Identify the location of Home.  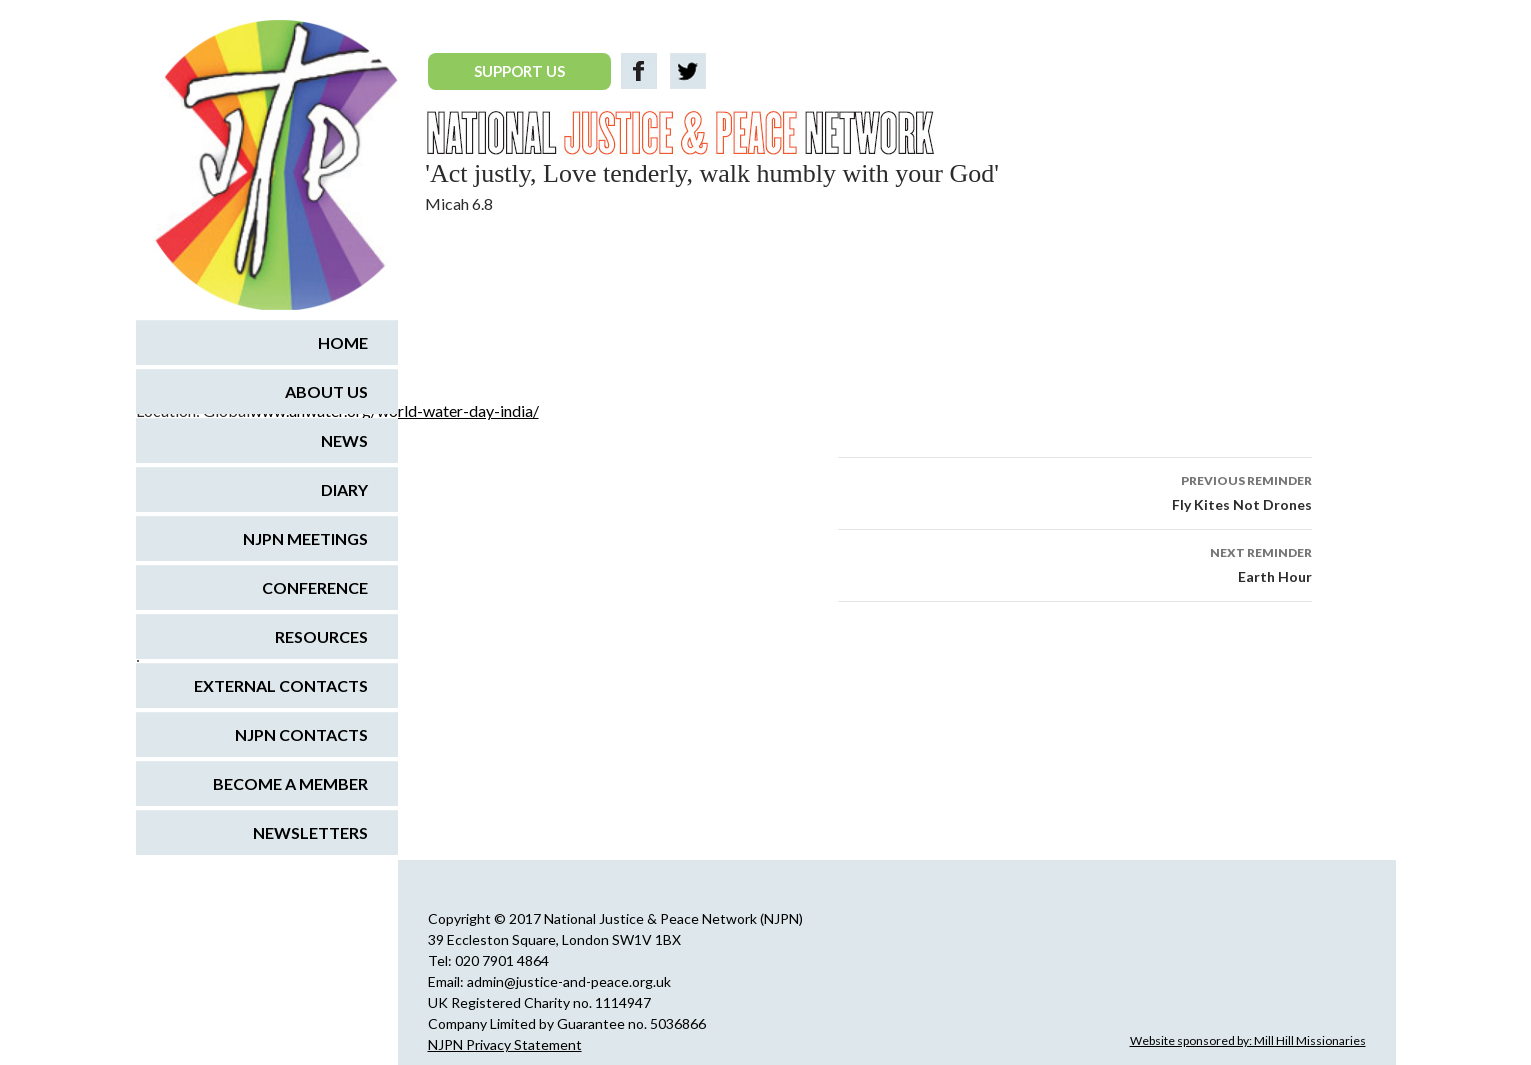
(343, 342).